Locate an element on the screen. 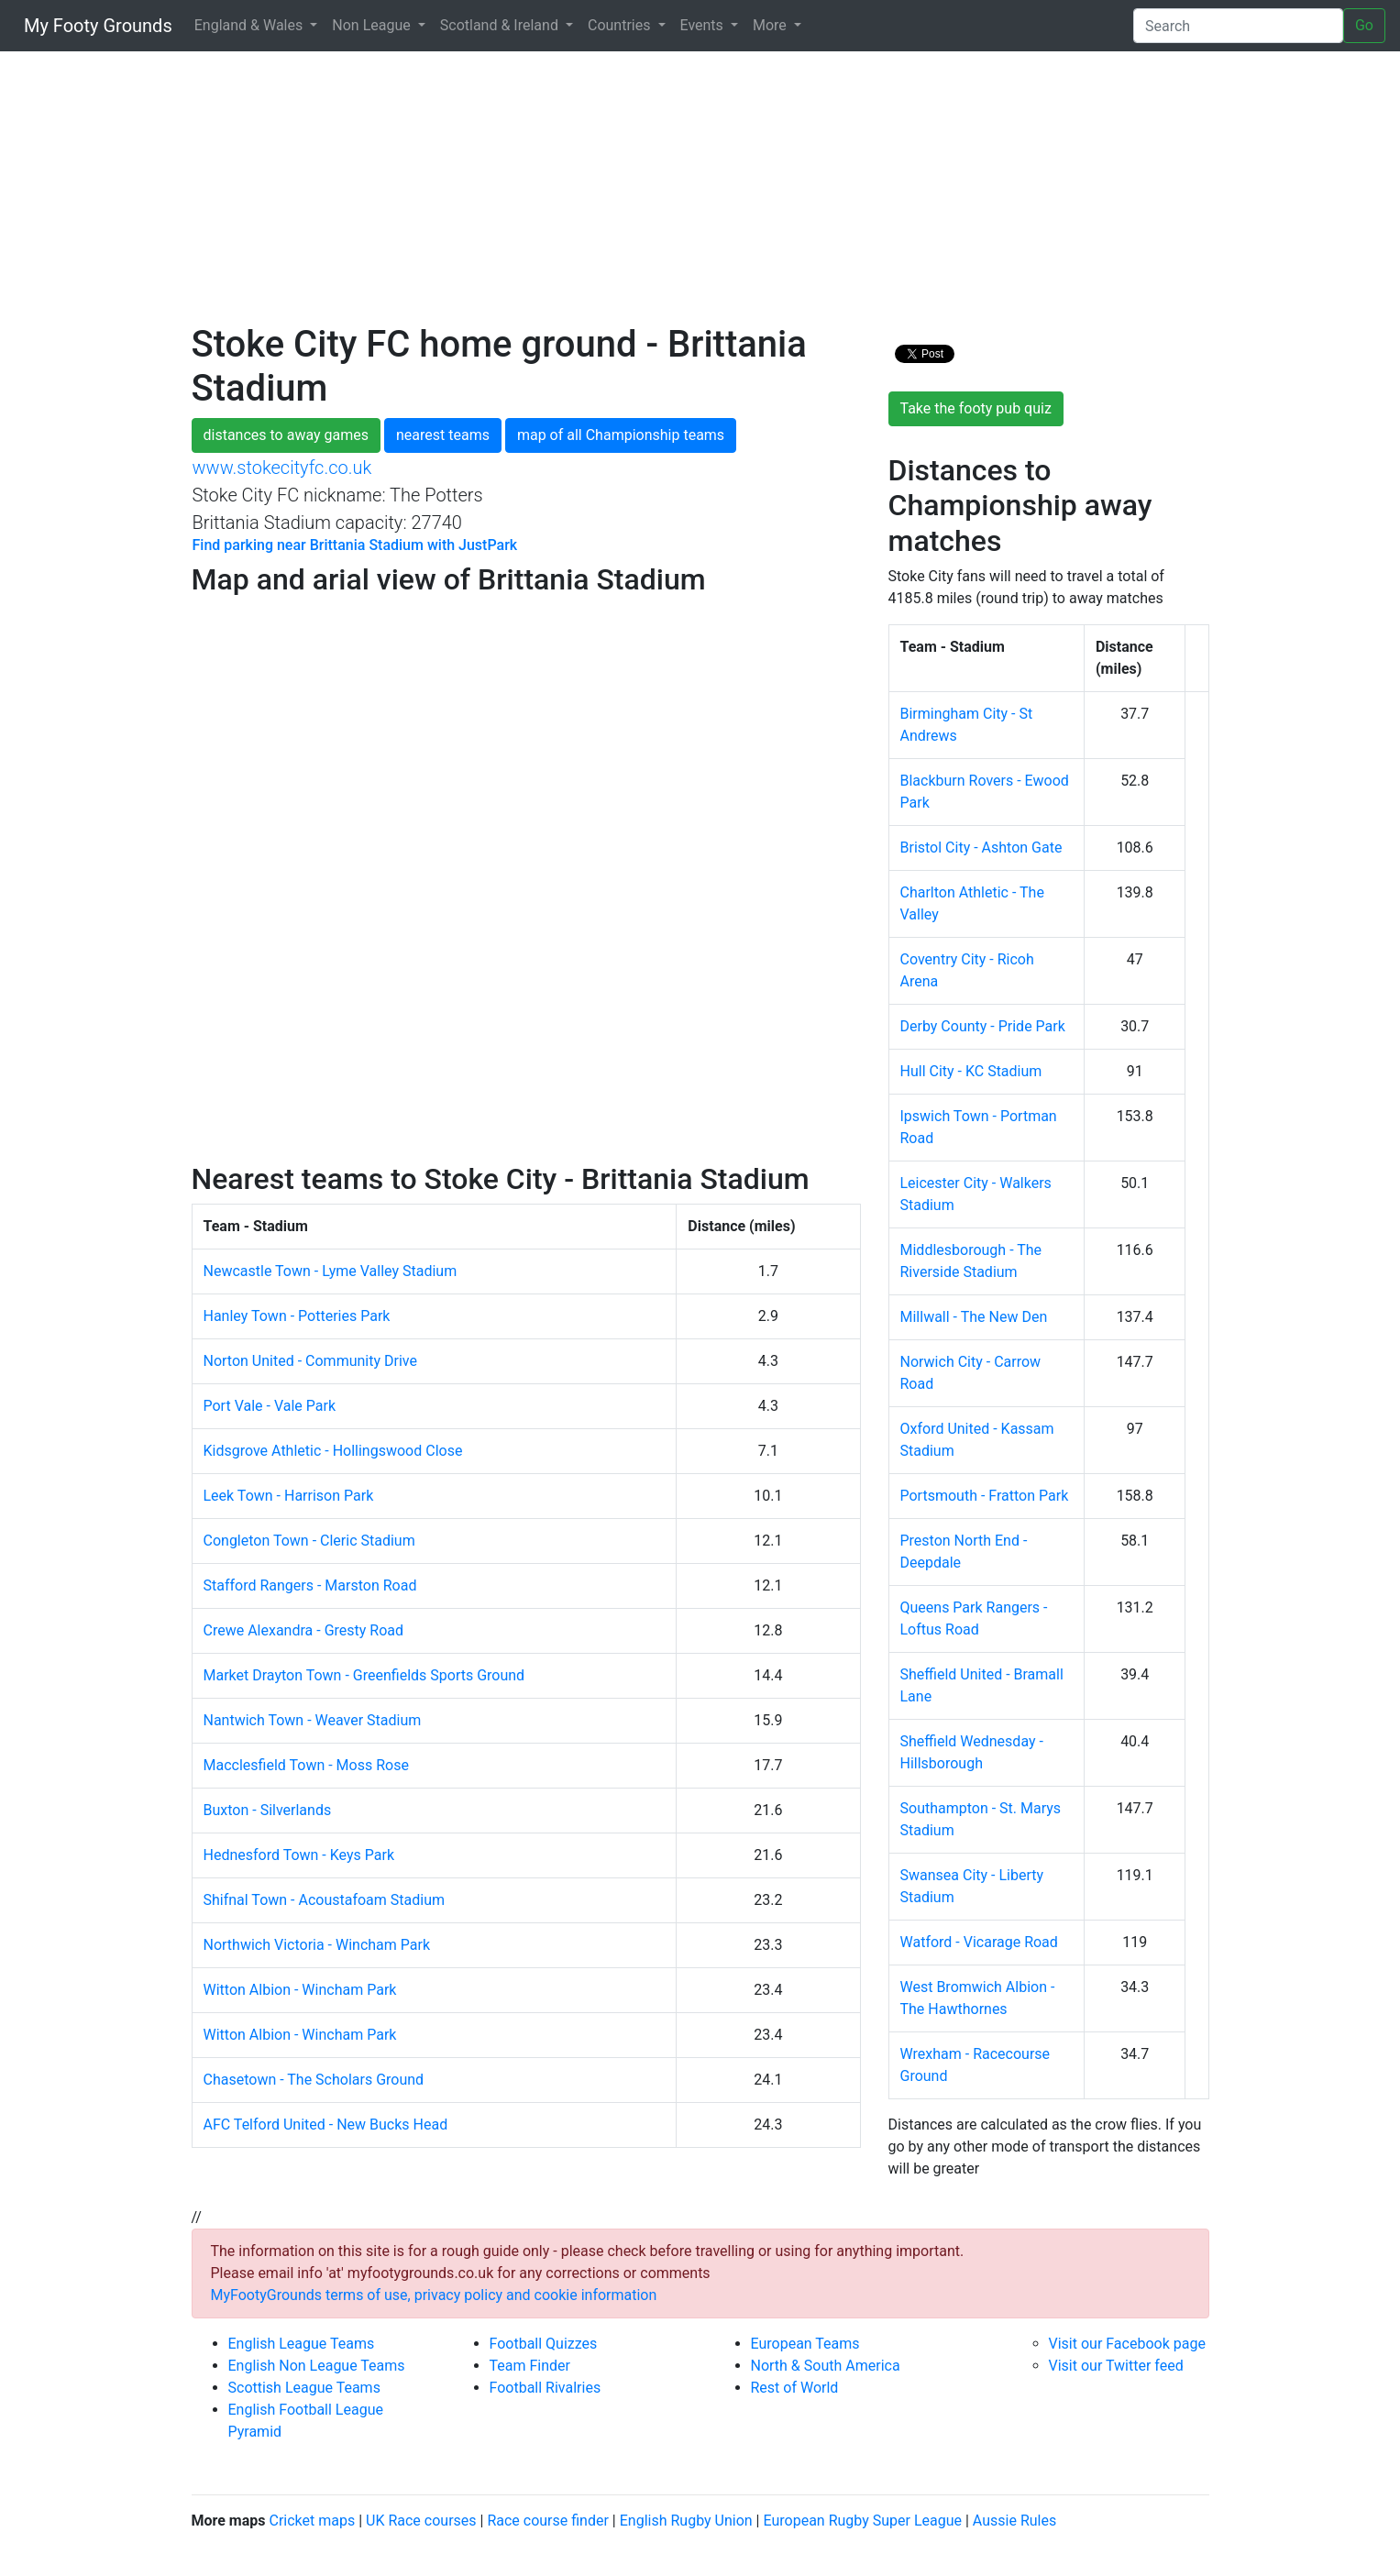 Image resolution: width=1400 pixels, height=2576 pixels. England & Wales is located at coordinates (250, 25).